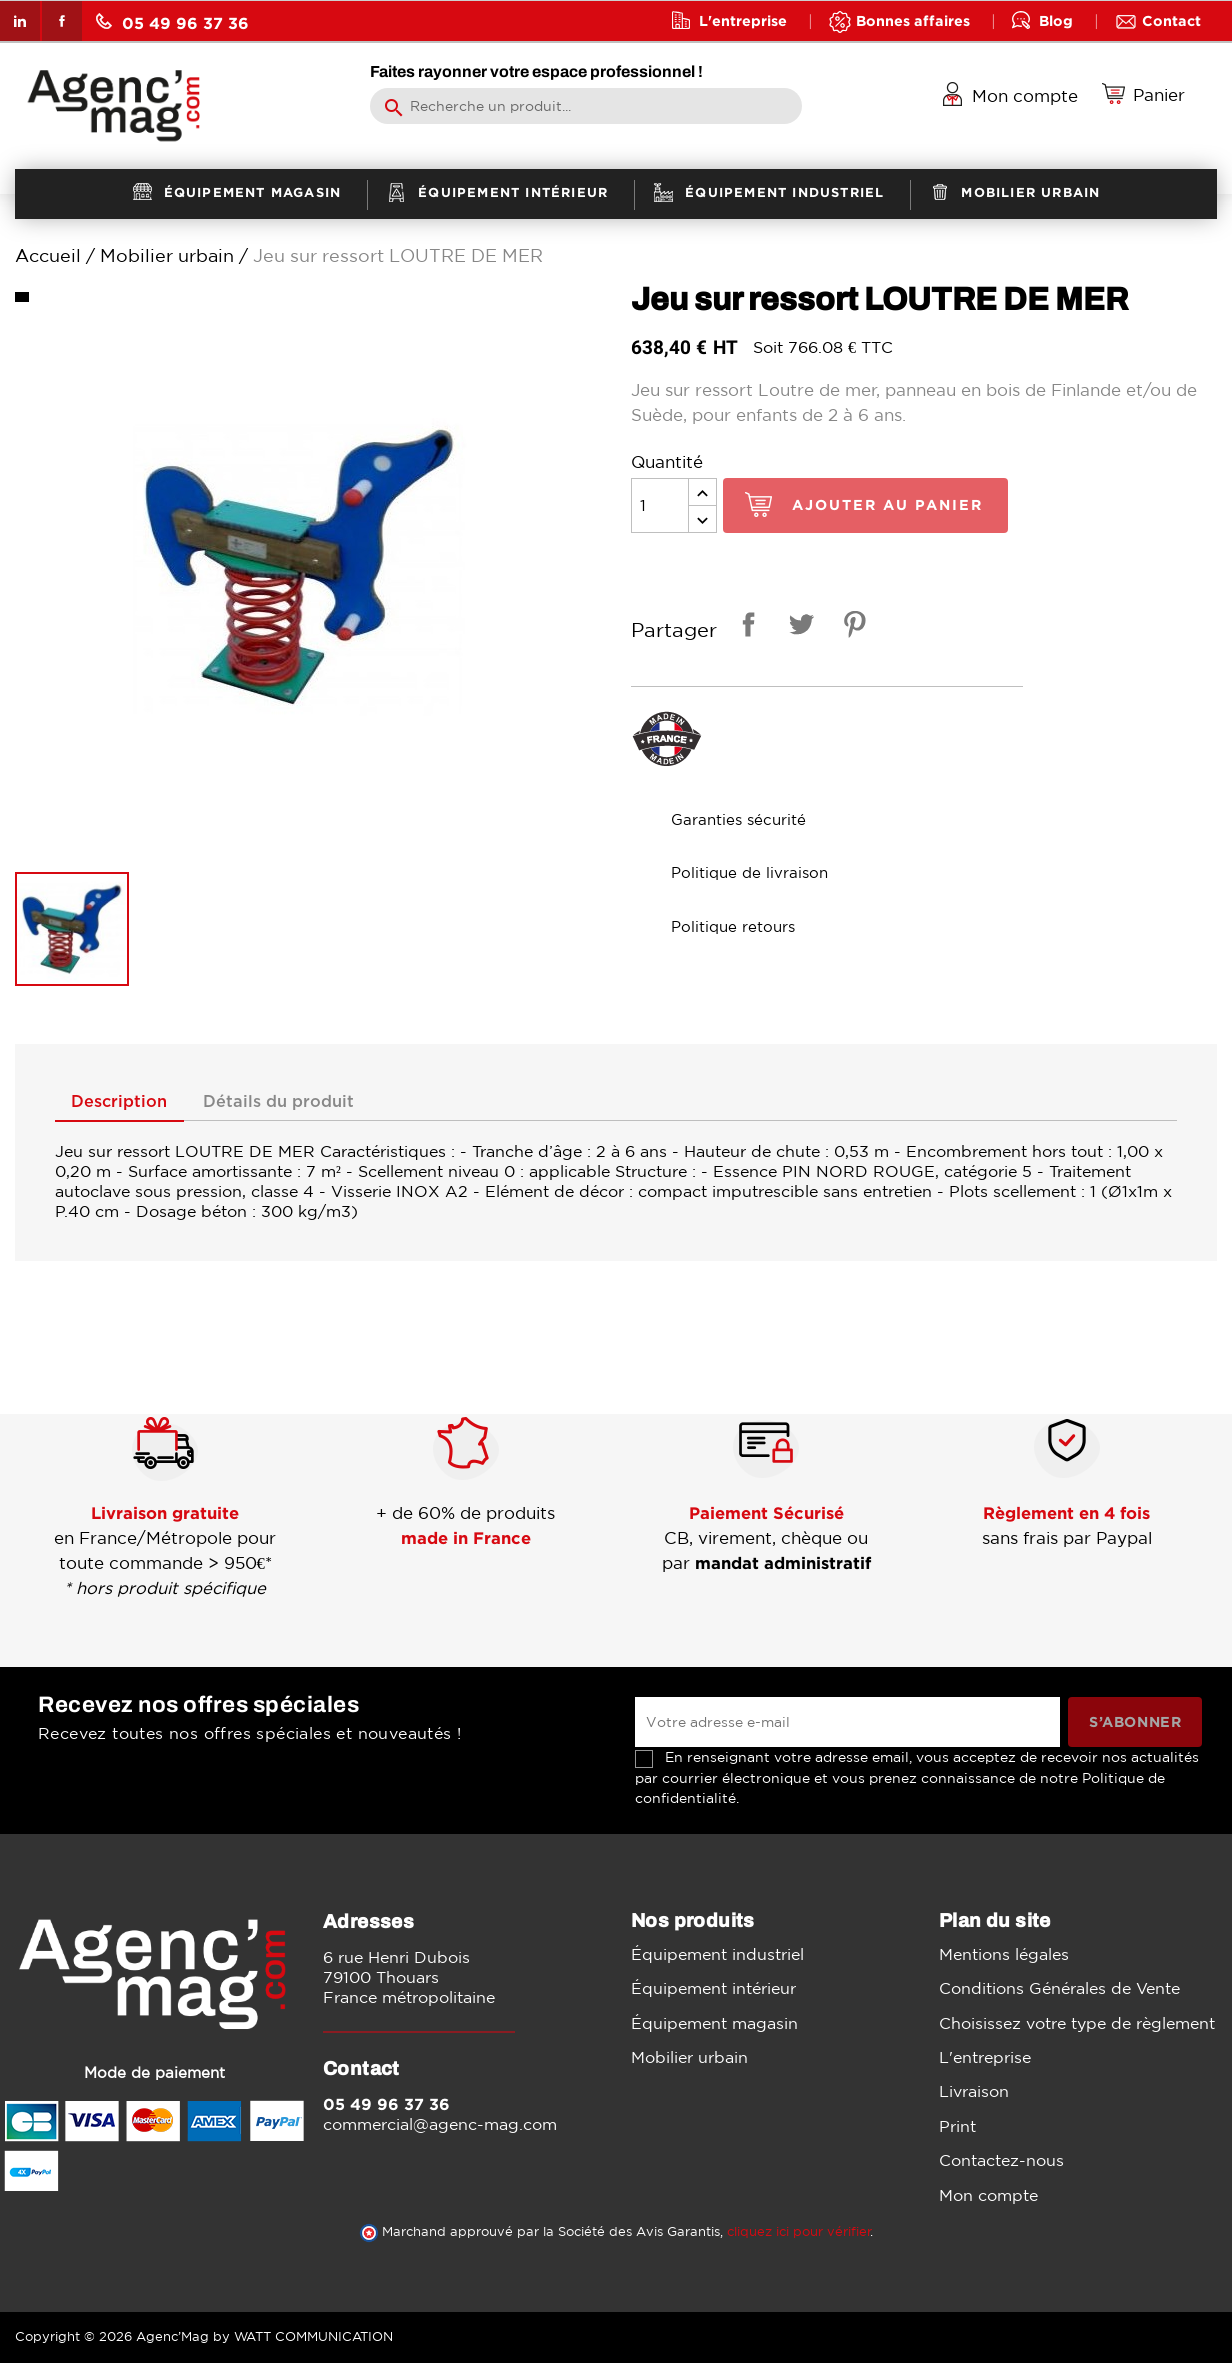 This screenshot has height=2364, width=1232. Describe the element at coordinates (1077, 2024) in the screenshot. I see `Choisissez votre type de règlement` at that location.